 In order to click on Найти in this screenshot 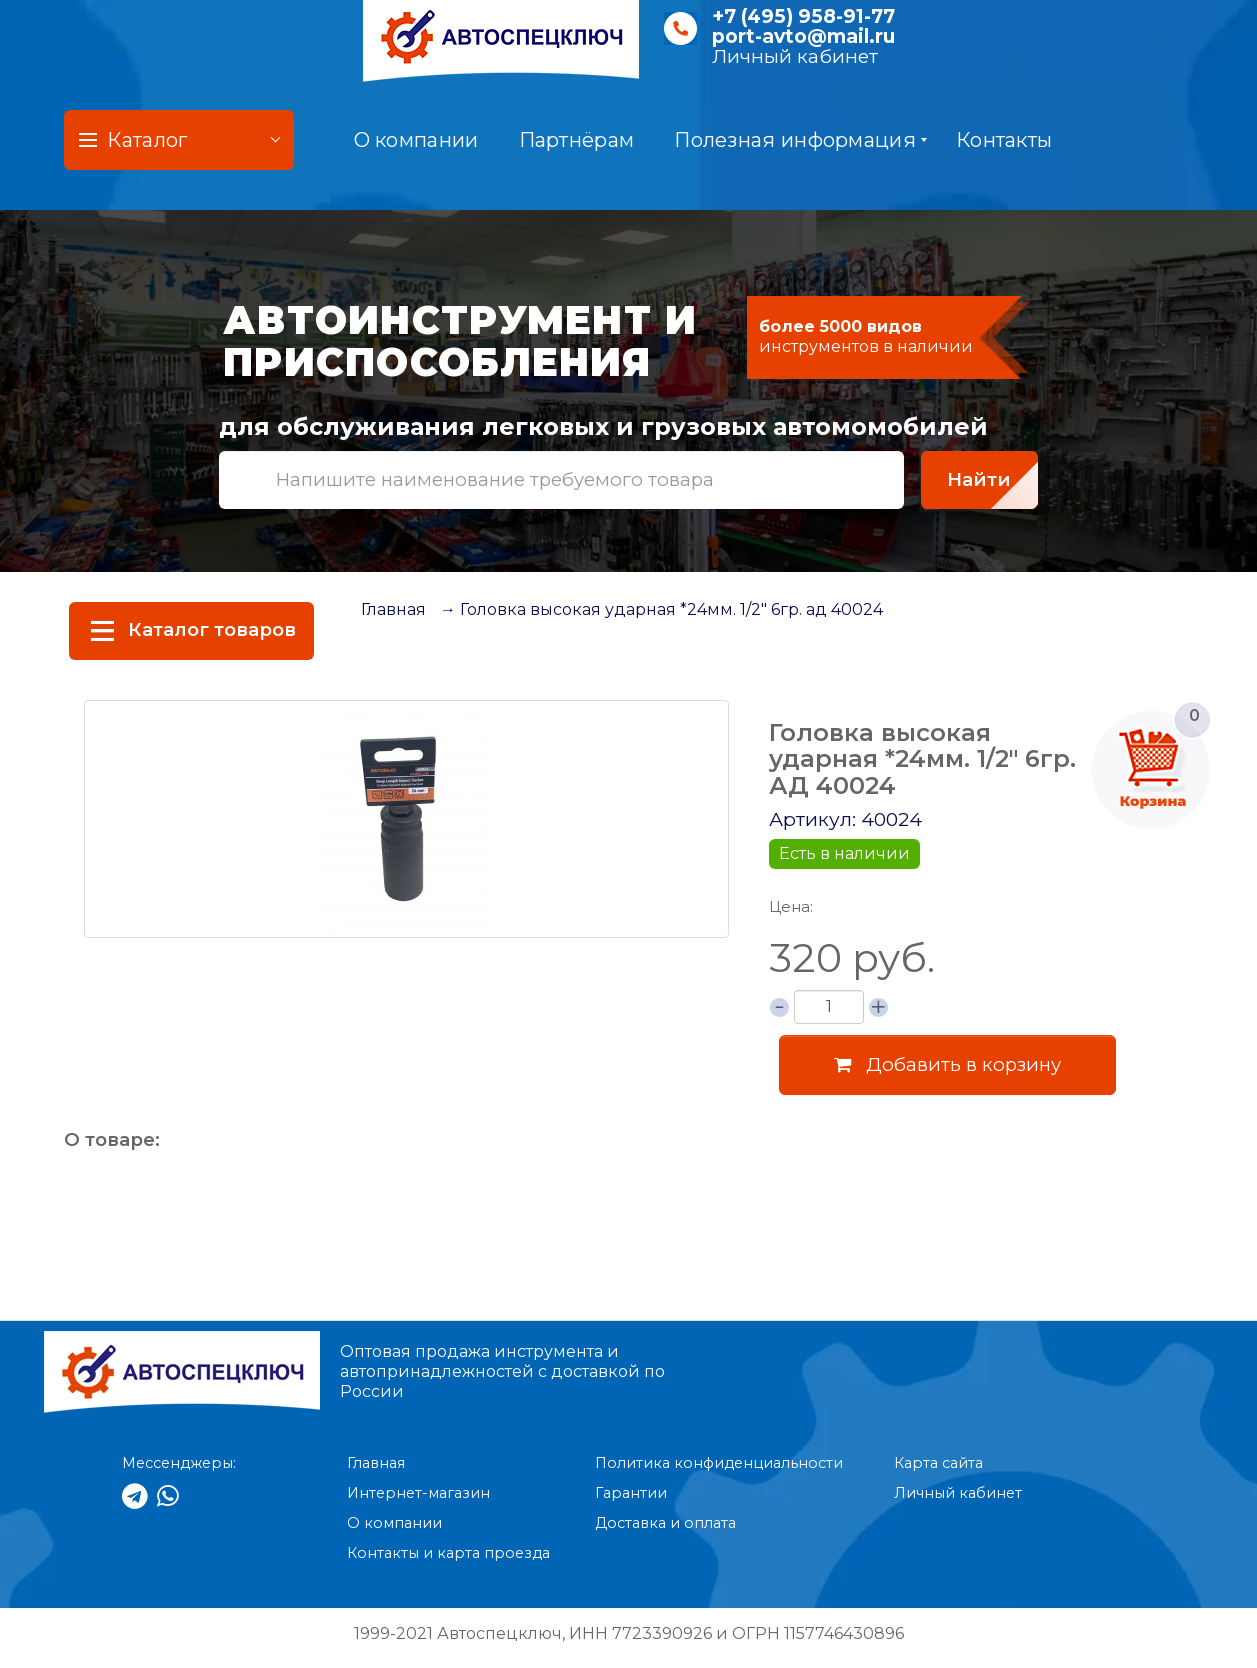, I will do `click(979, 479)`.